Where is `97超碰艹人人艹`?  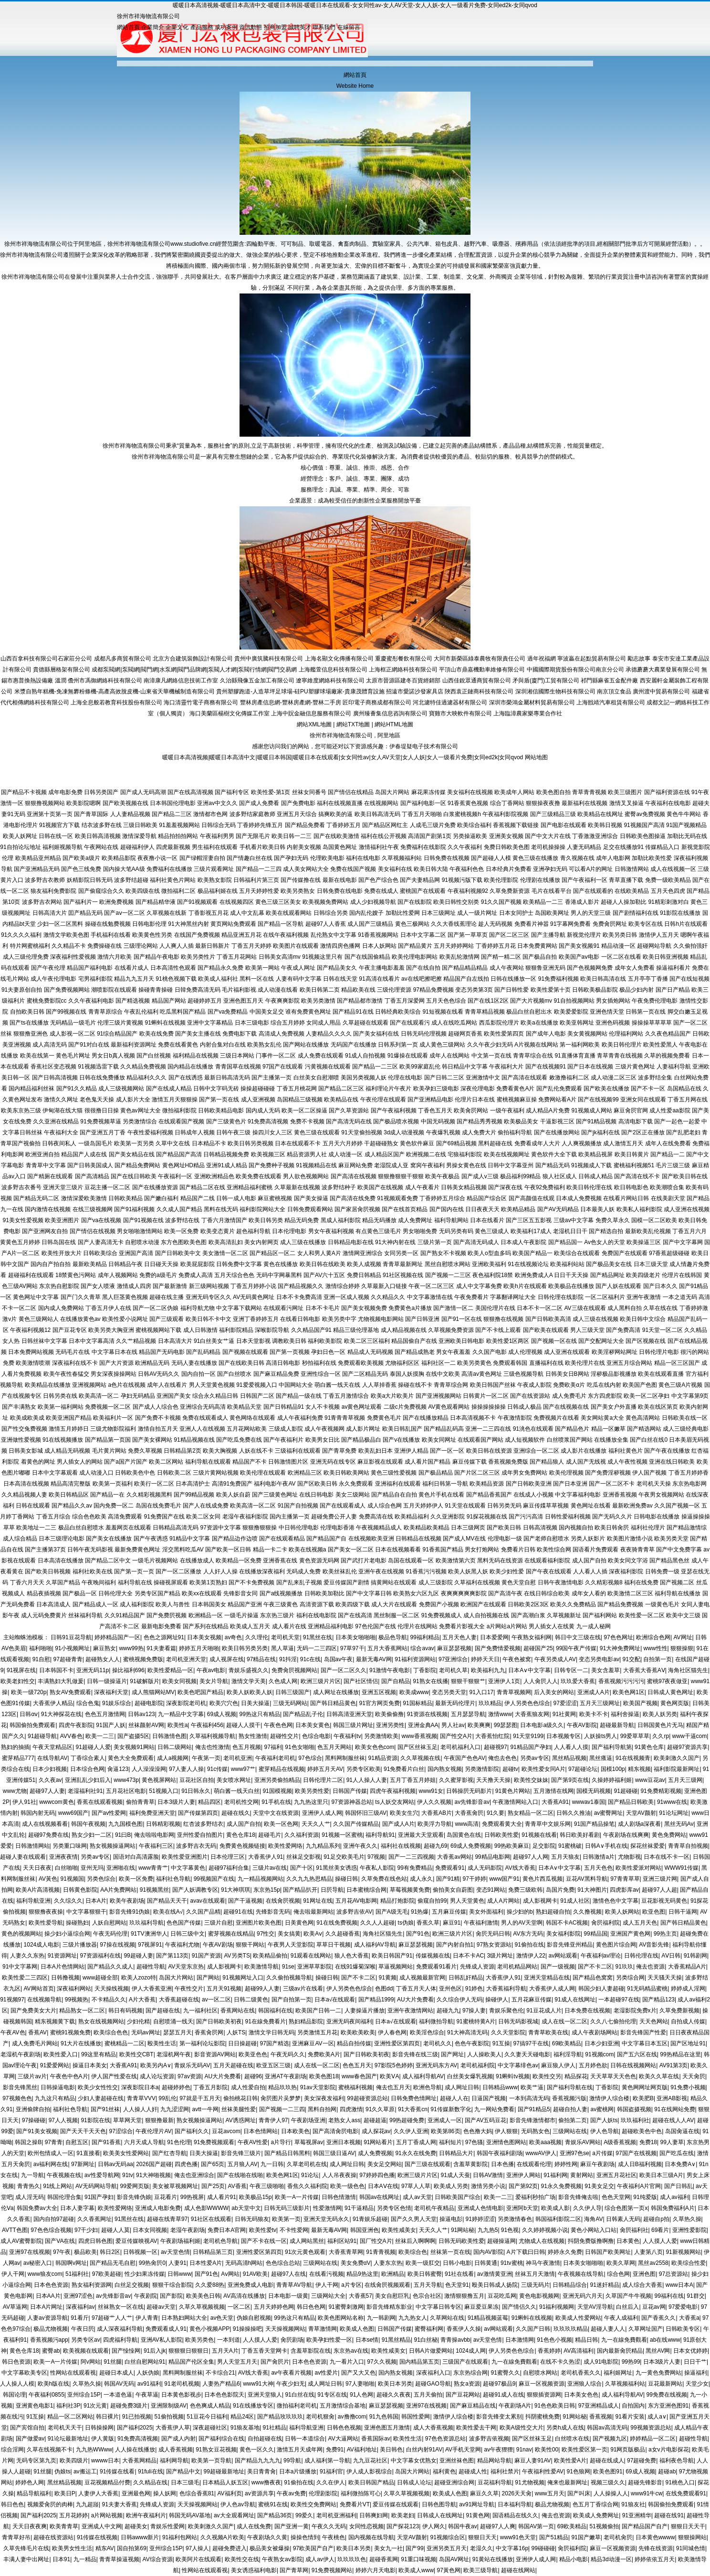
97超碰艹人人艹 is located at coordinates (112, 2317).